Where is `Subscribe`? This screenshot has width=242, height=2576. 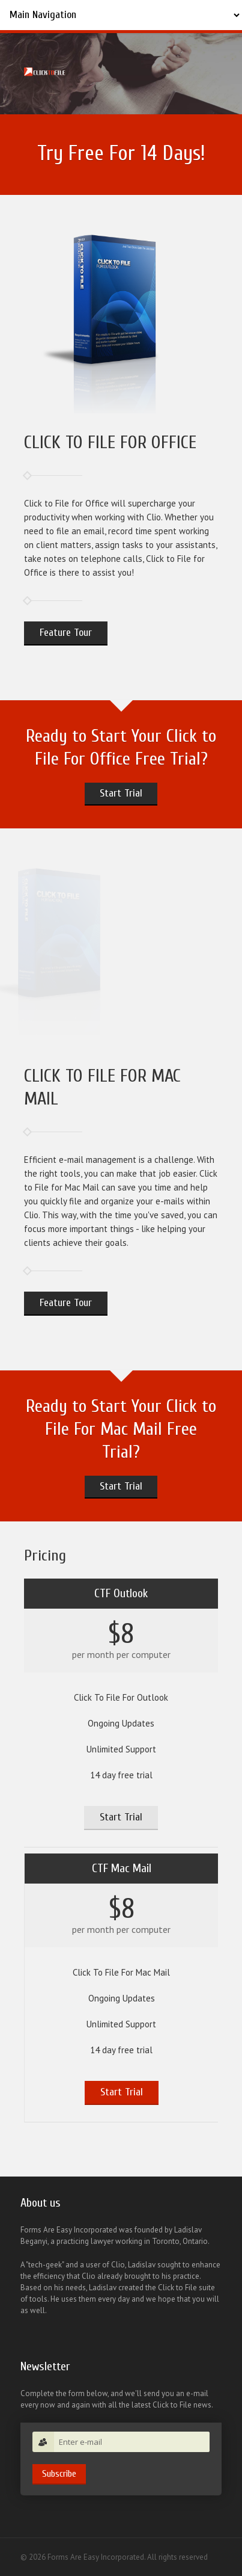
Subscribe is located at coordinates (59, 2473).